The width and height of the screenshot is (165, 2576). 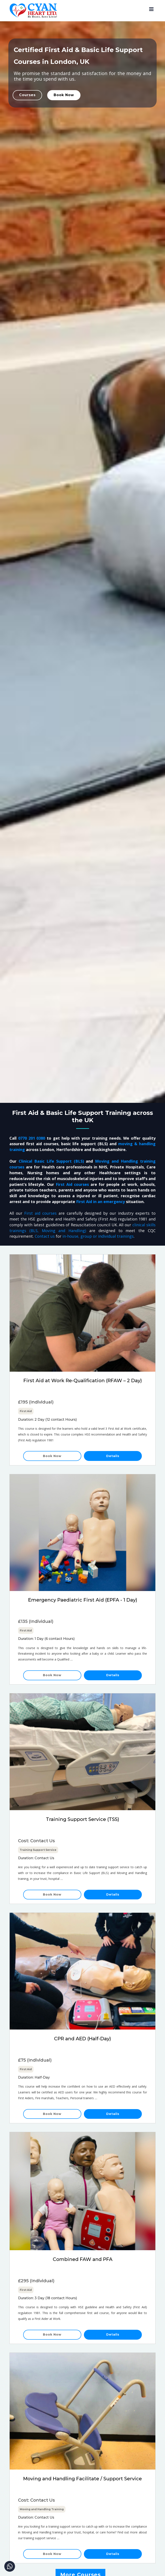 I want to click on in-house, group or individual trainings, so click(x=98, y=1279).